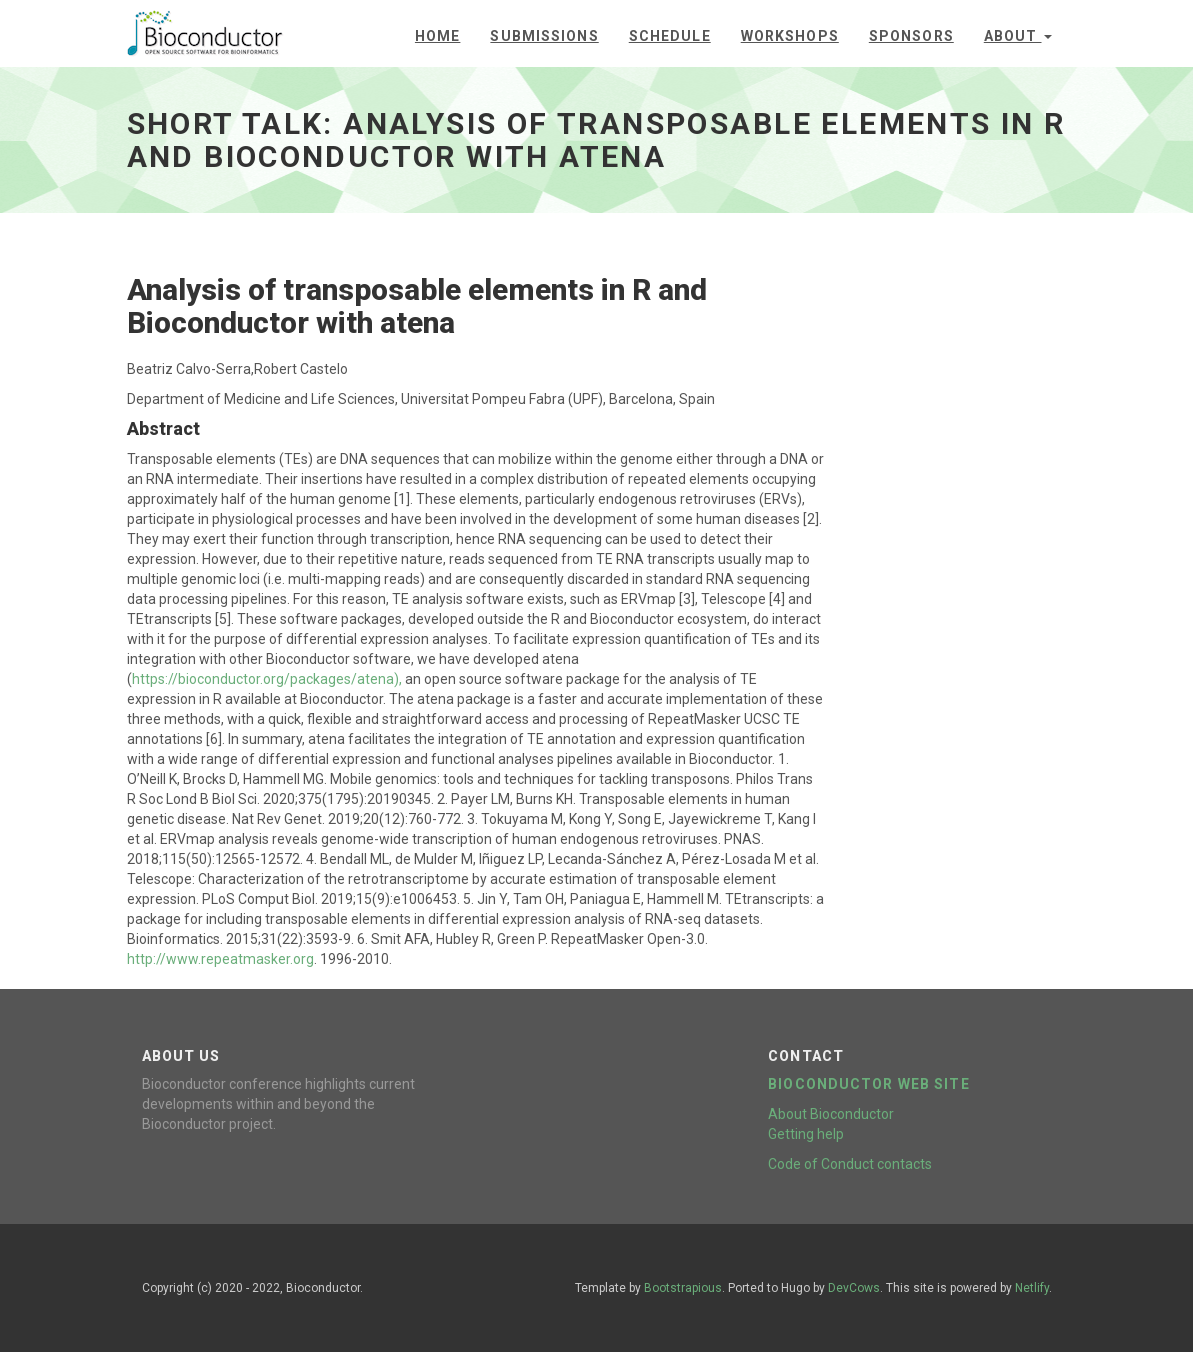 This screenshot has width=1193, height=1352. I want to click on https://bioconductor.org/packages/atena),, so click(267, 679).